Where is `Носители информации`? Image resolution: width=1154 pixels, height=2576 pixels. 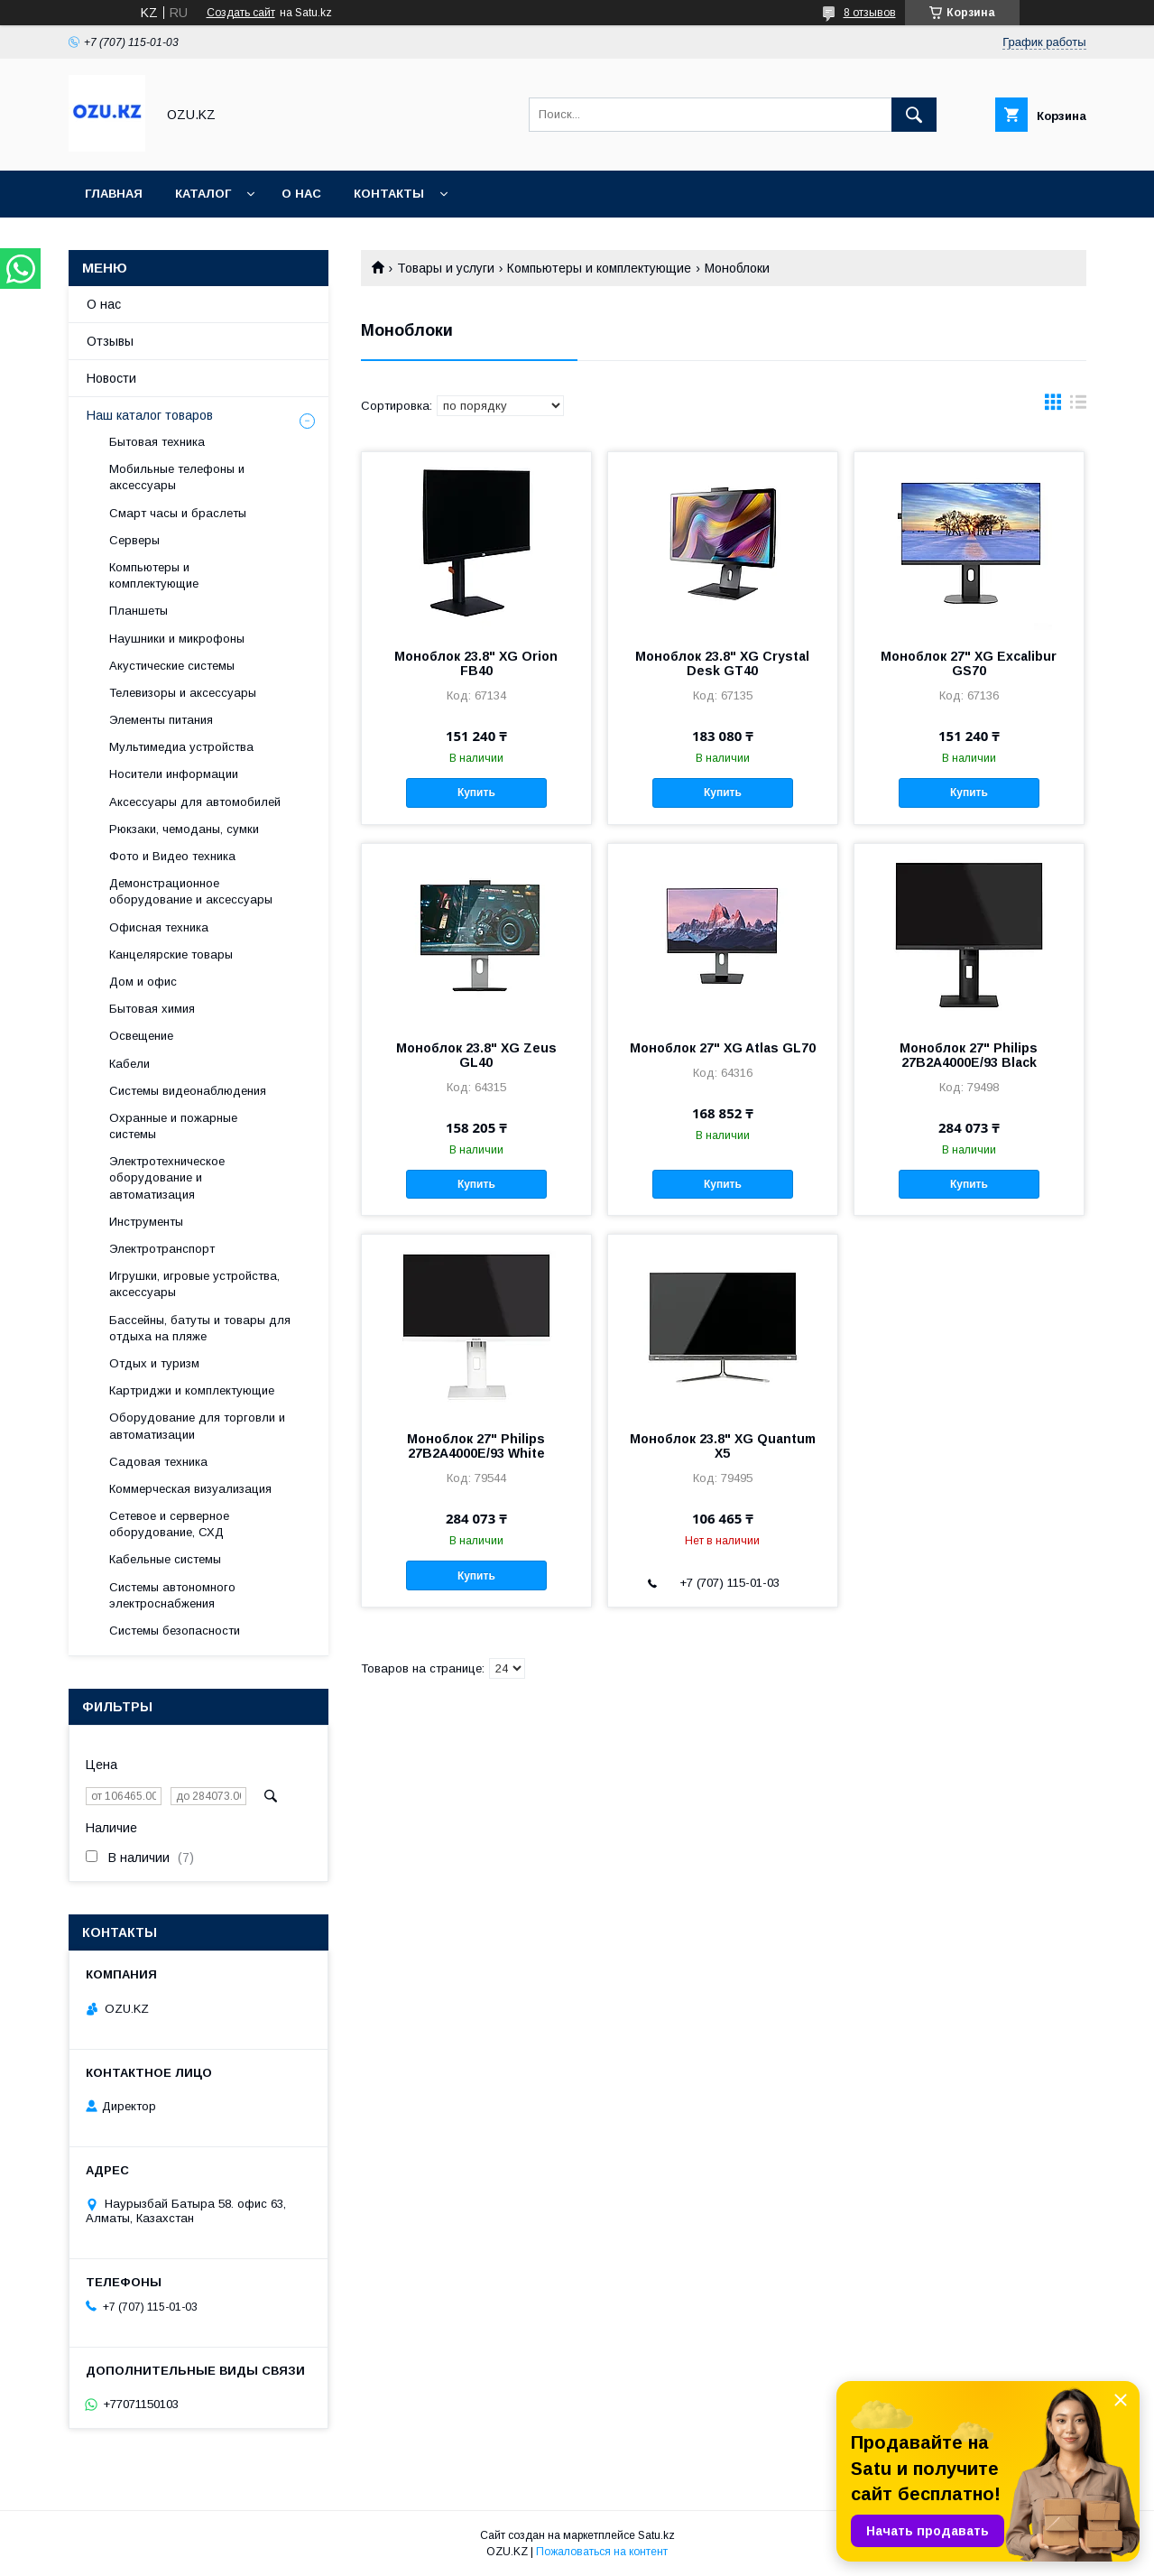
Носители информации is located at coordinates (173, 774).